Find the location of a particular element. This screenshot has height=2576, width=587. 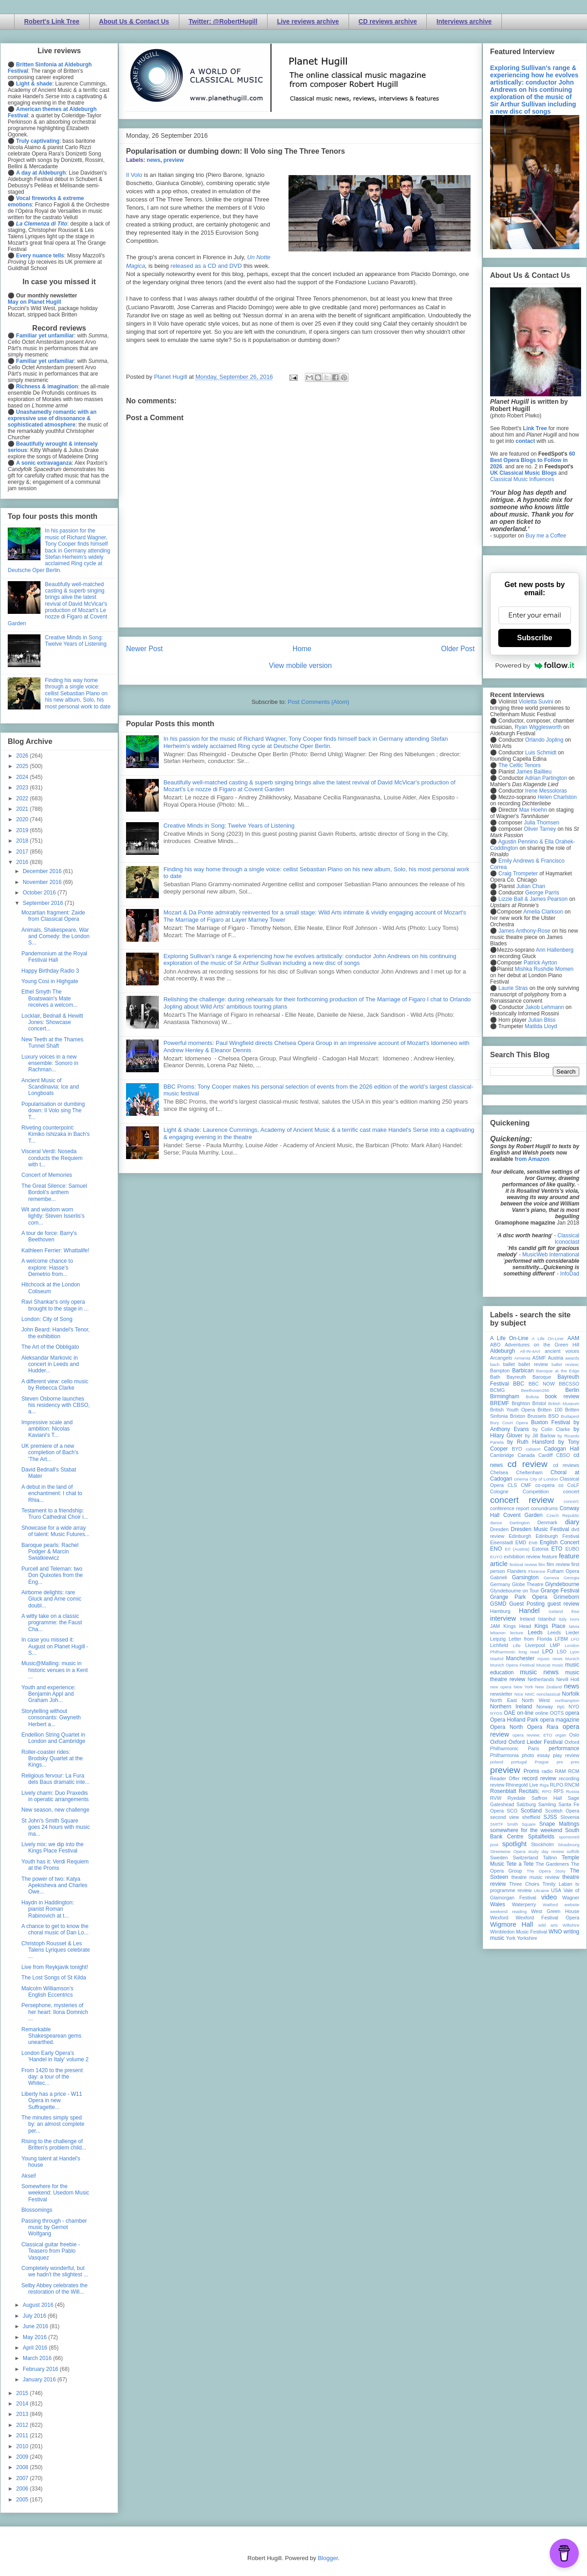

James Anthony-Rose is located at coordinates (524, 931).